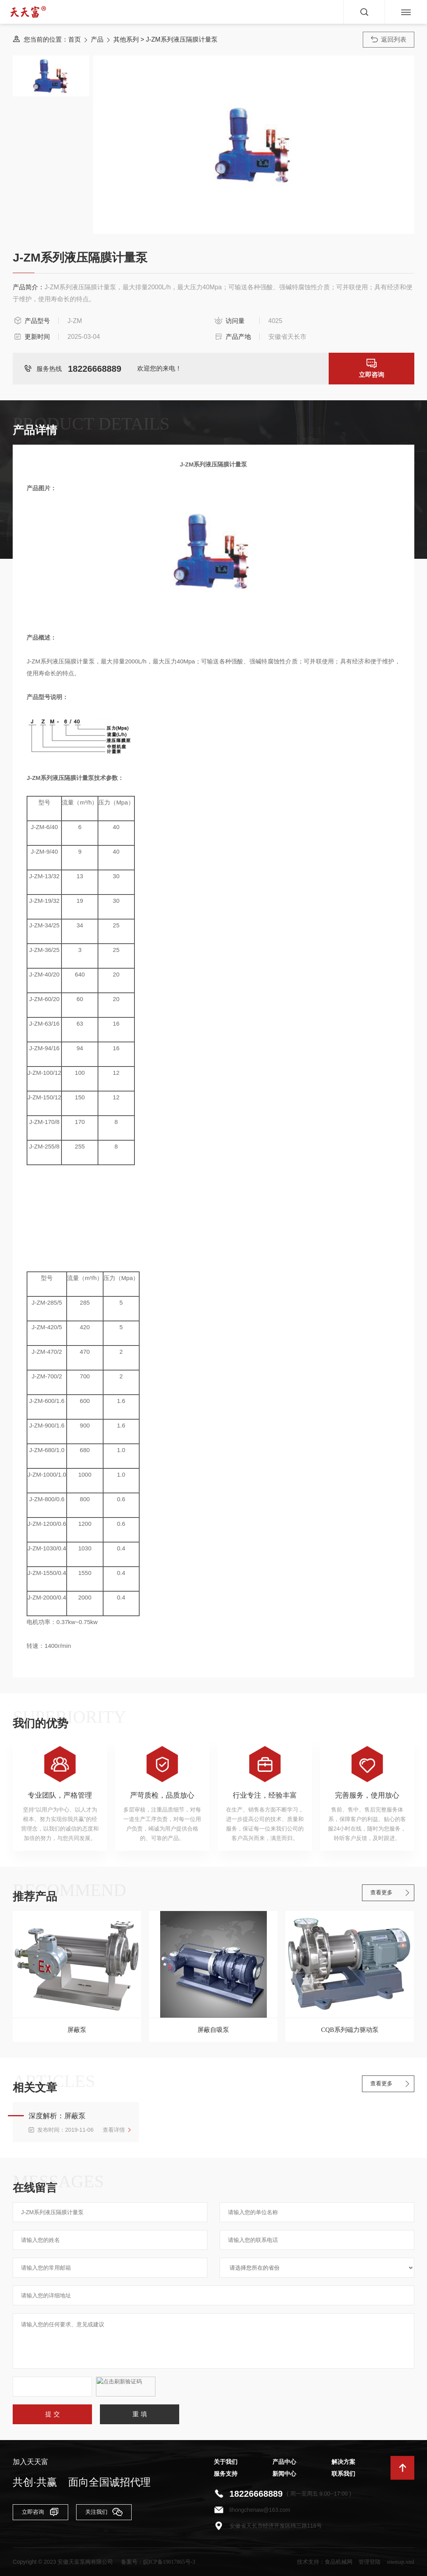 The image size is (427, 2576). I want to click on 首页, so click(74, 39).